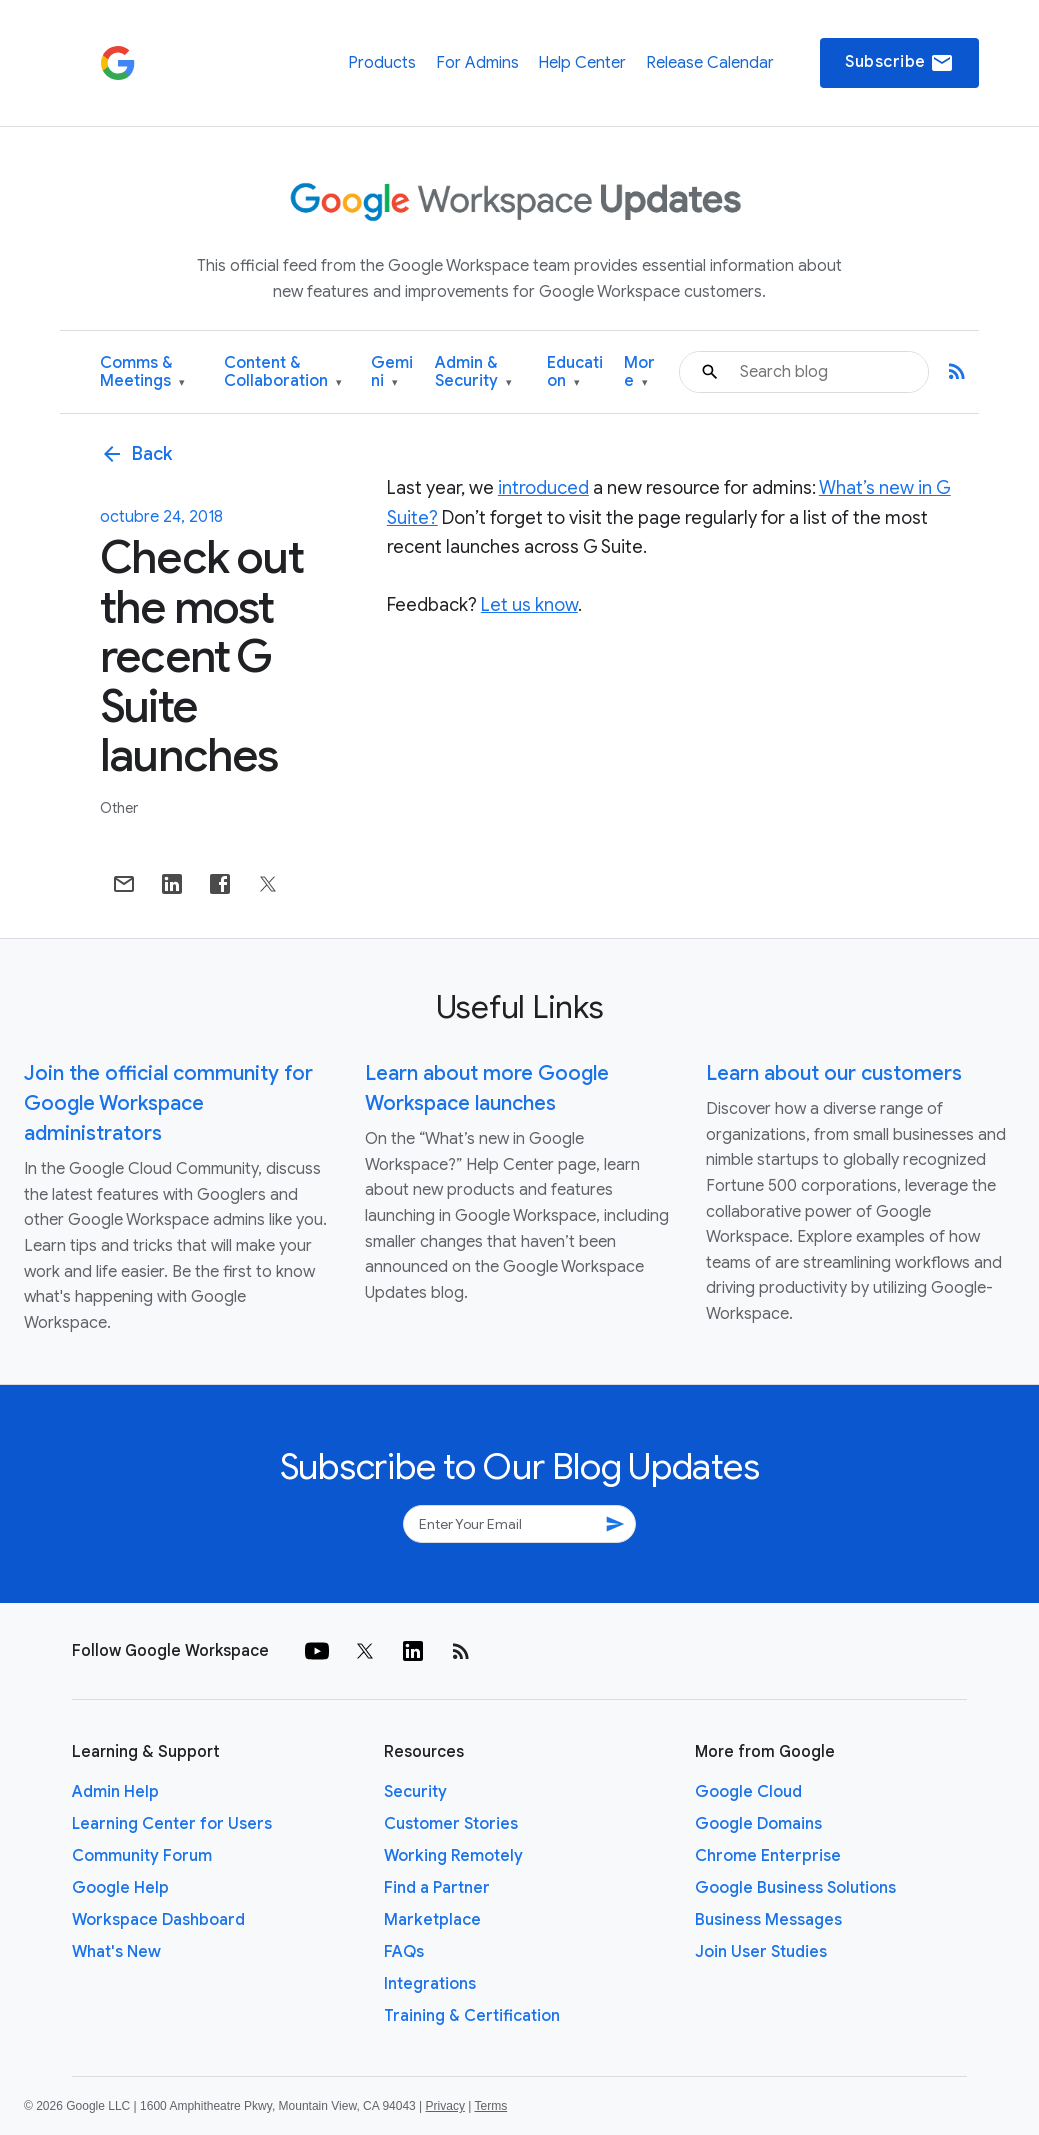  Describe the element at coordinates (582, 63) in the screenshot. I see `Help Center` at that location.